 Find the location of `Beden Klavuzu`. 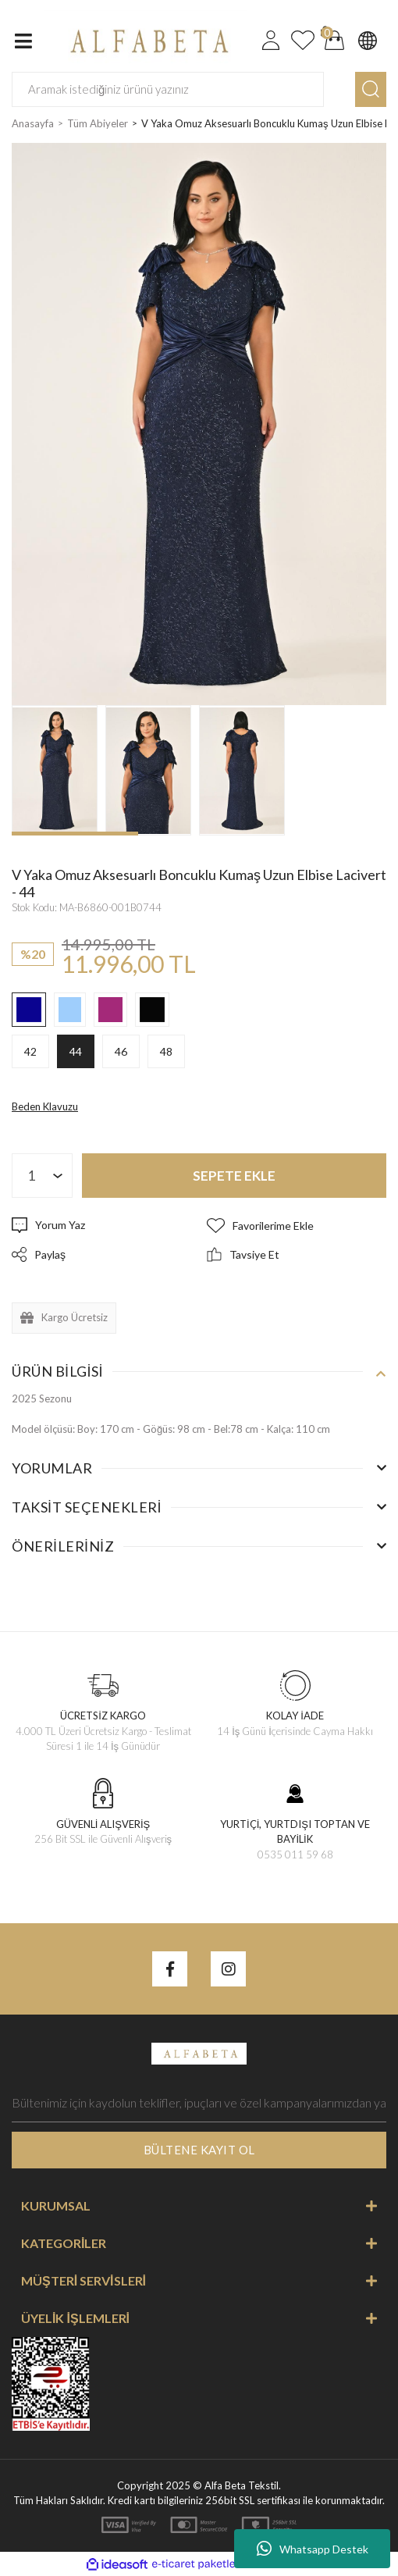

Beden Klavuzu is located at coordinates (45, 1106).